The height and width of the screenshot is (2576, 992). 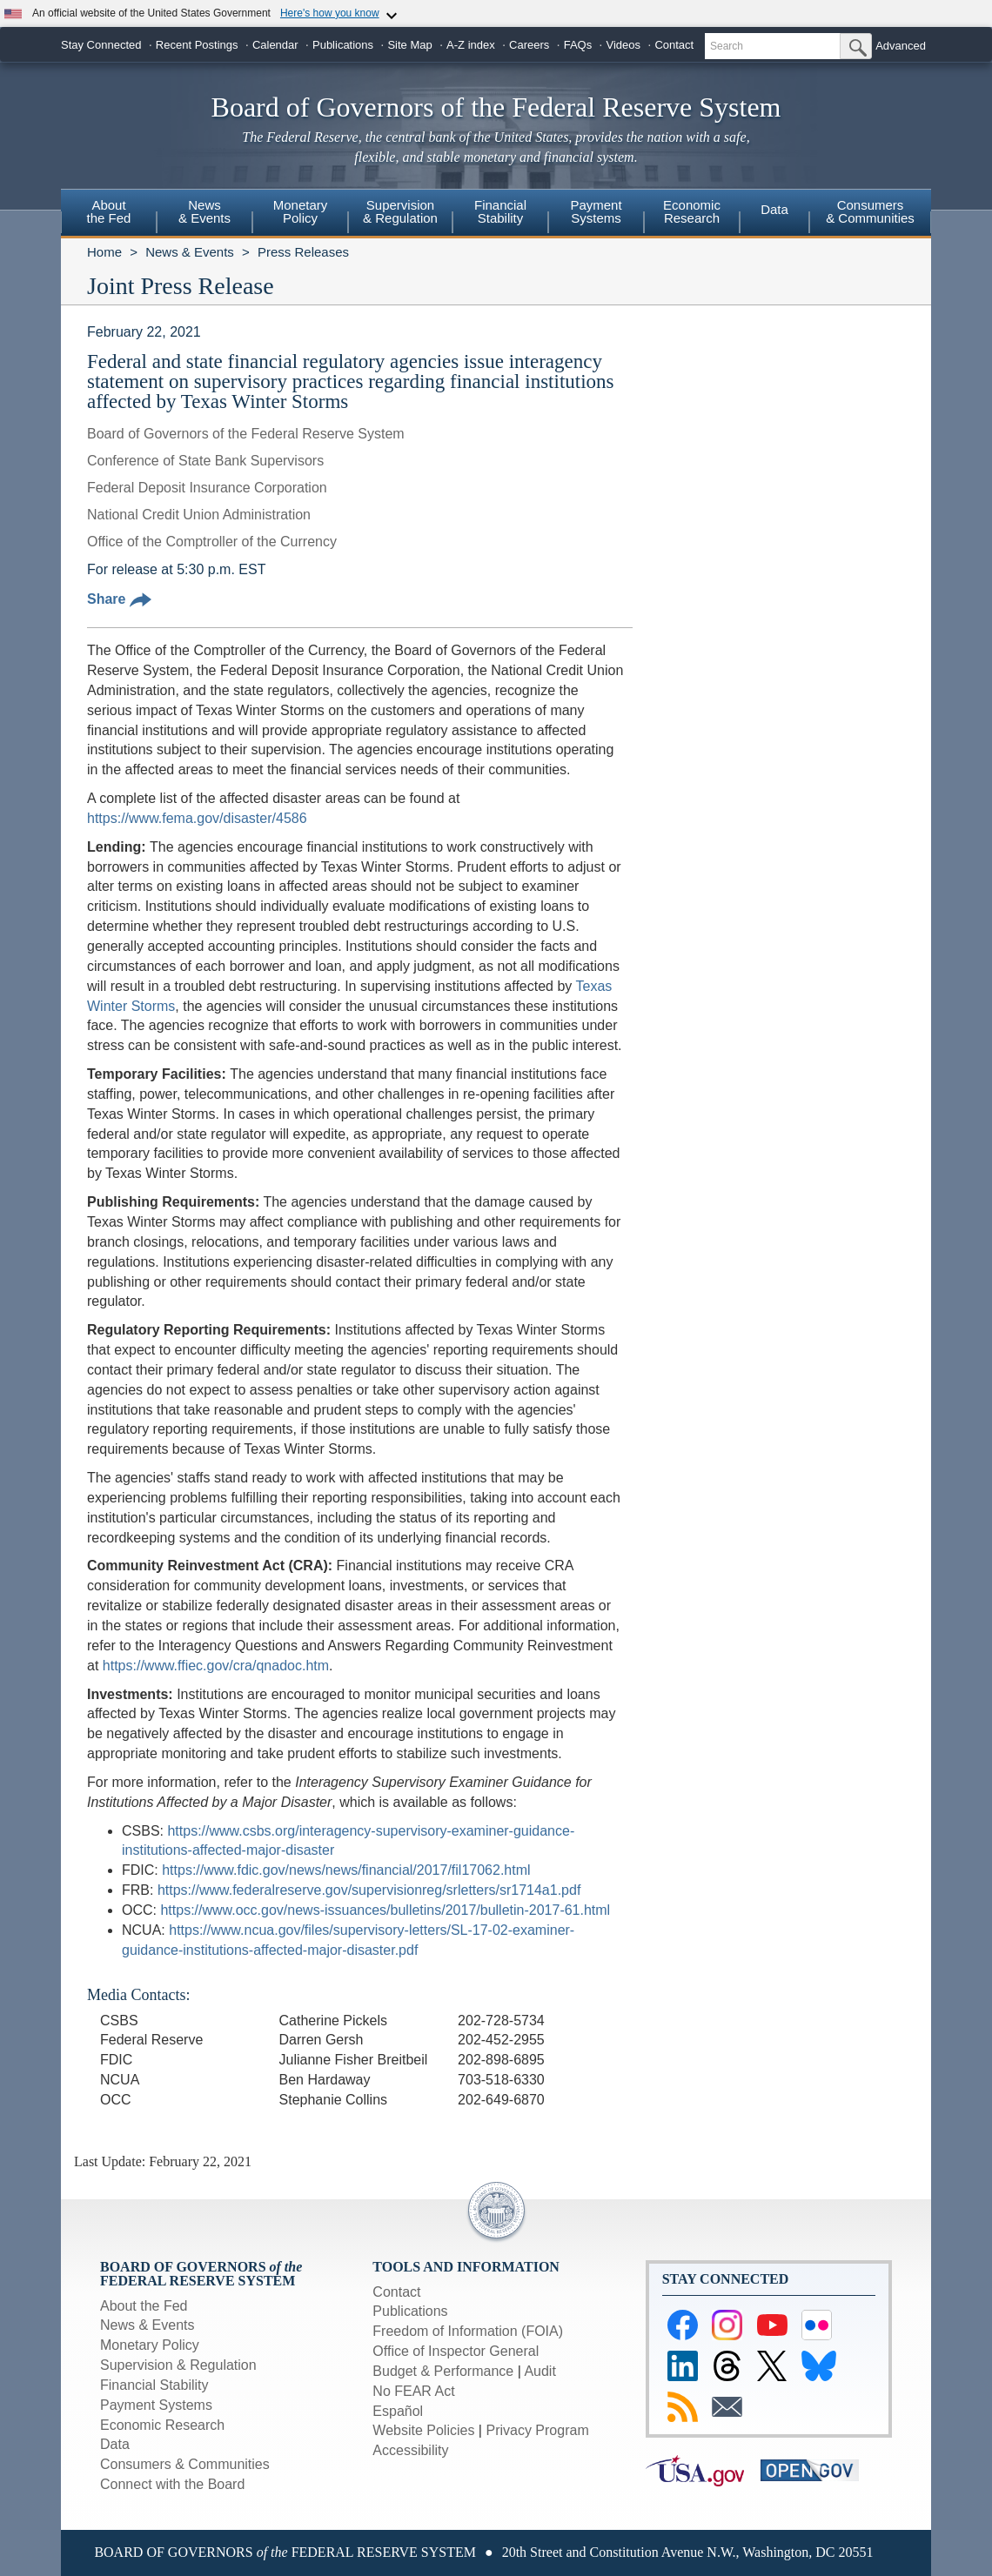 What do you see at coordinates (369, 1890) in the screenshot?
I see `https://www.federalreserve.gov/supervisionreg/srletters/sr1714a1.pdf` at bounding box center [369, 1890].